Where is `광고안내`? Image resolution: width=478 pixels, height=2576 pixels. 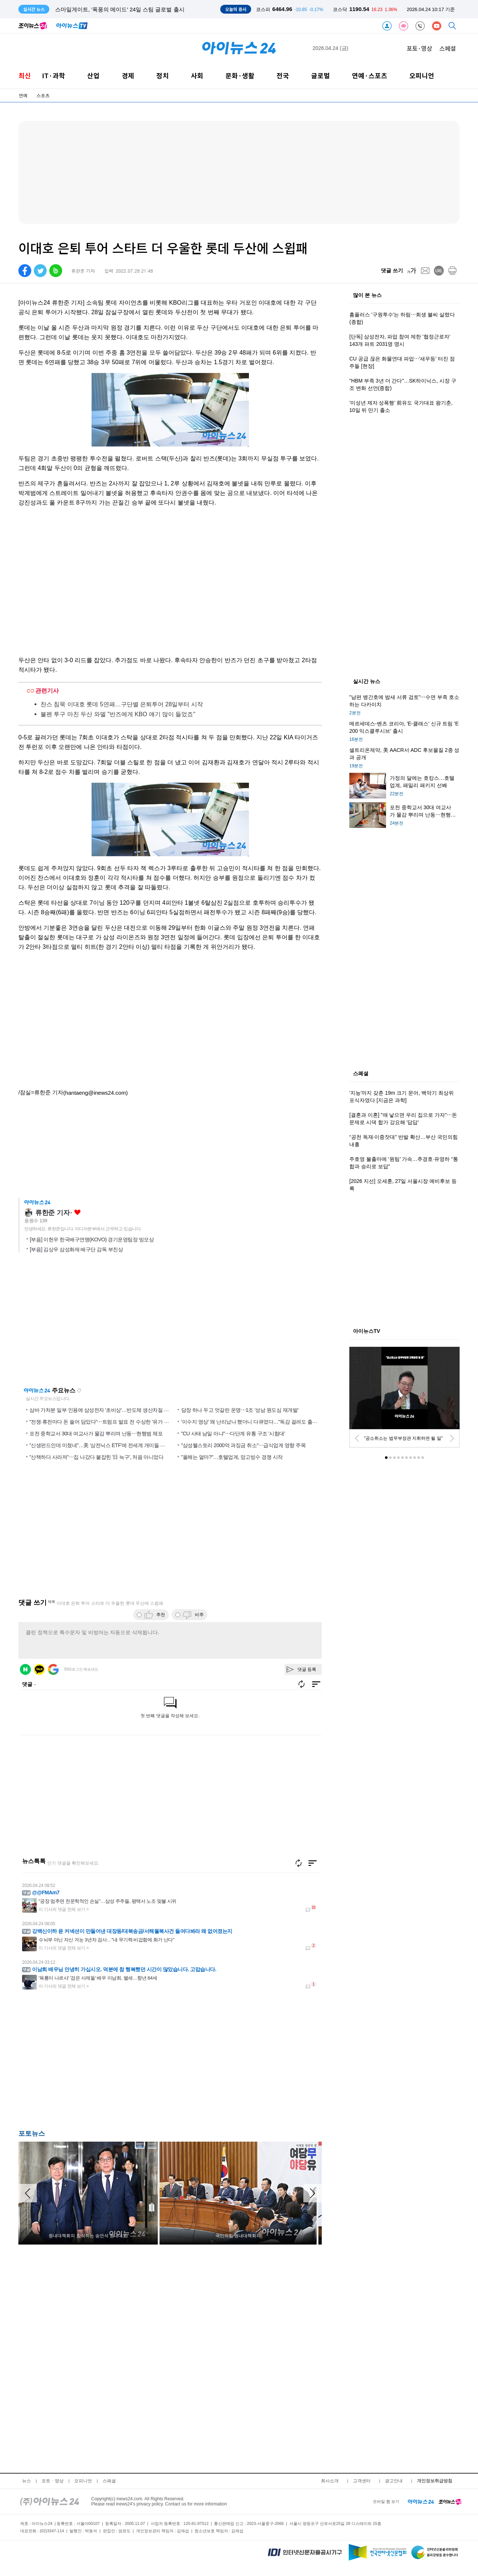
광고안내 is located at coordinates (394, 2480).